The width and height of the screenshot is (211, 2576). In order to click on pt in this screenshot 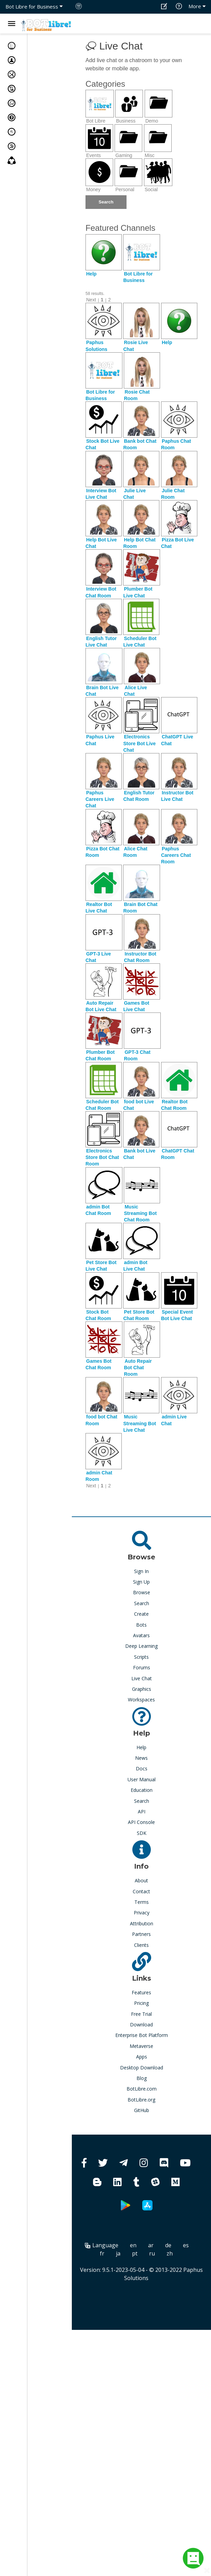, I will do `click(134, 2253)`.